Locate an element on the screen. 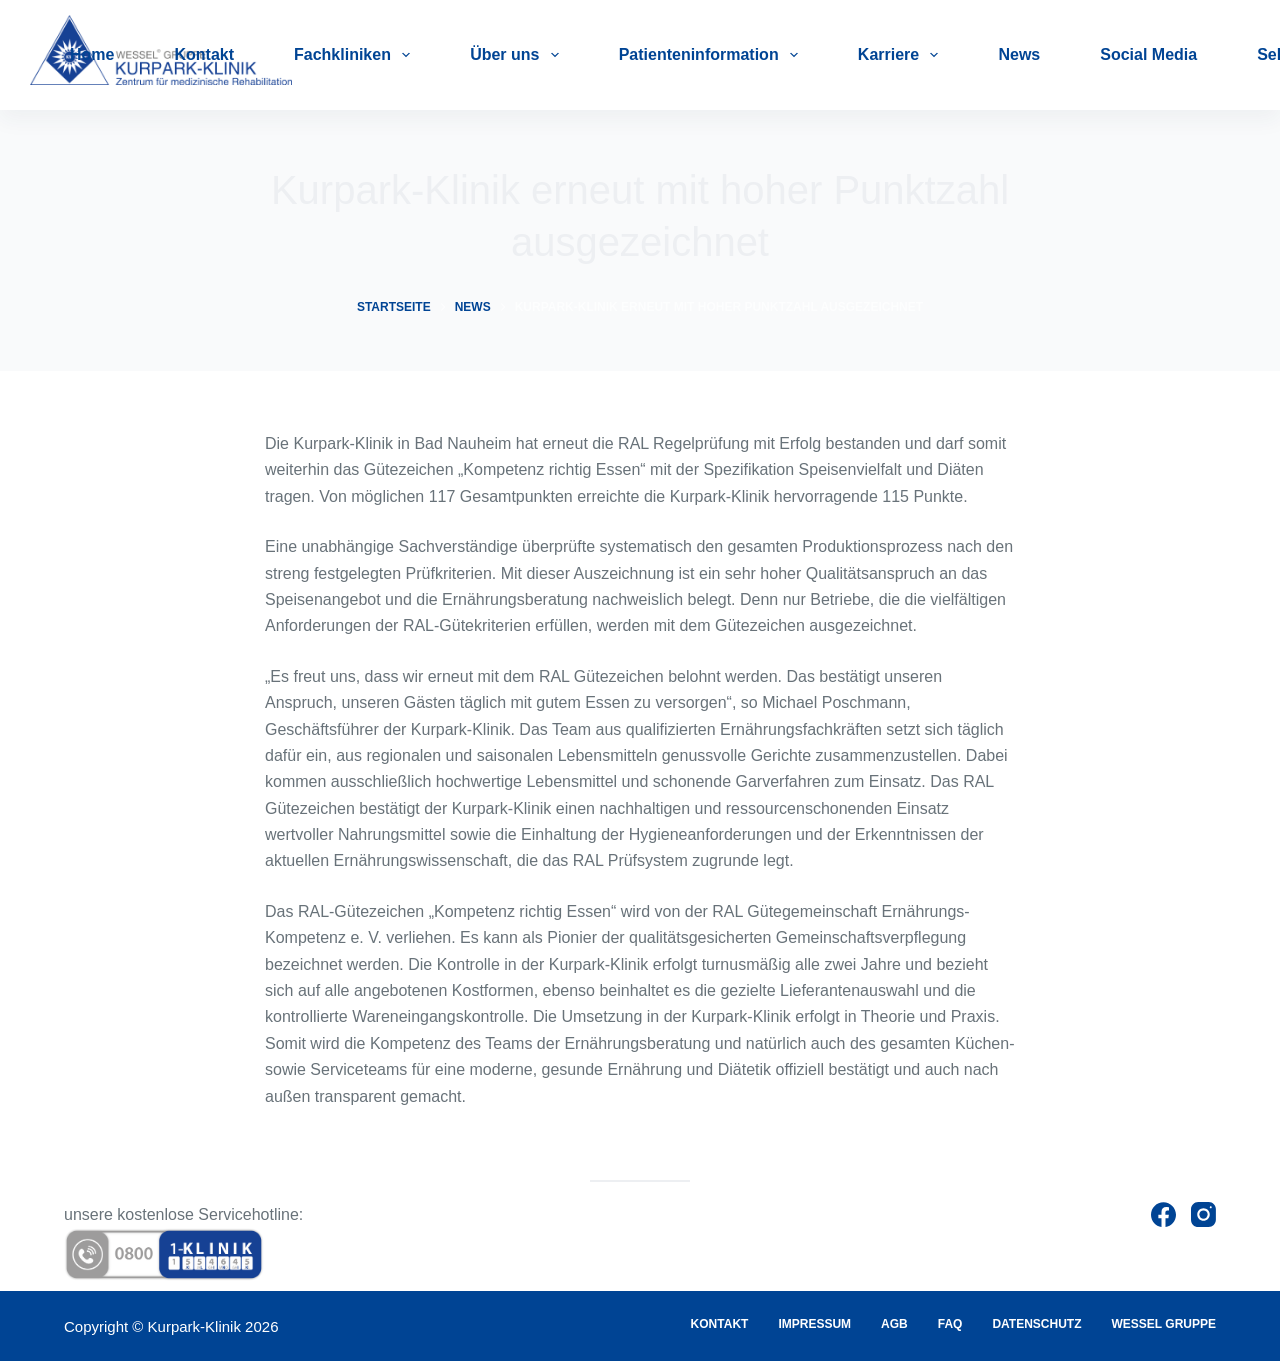 This screenshot has width=1280, height=1361. Patienteninformation is located at coordinates (712, 55).